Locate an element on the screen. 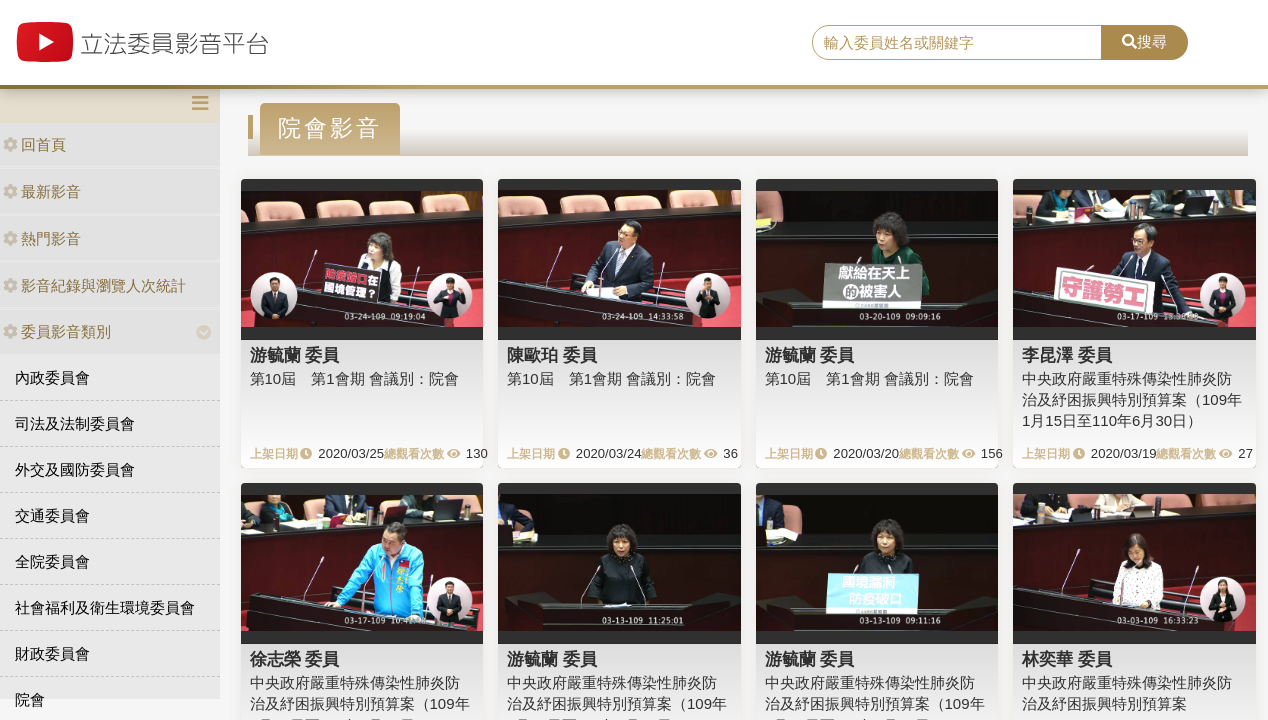 The image size is (1268, 720). 社會福利及衛生環境委員會 is located at coordinates (105, 607).